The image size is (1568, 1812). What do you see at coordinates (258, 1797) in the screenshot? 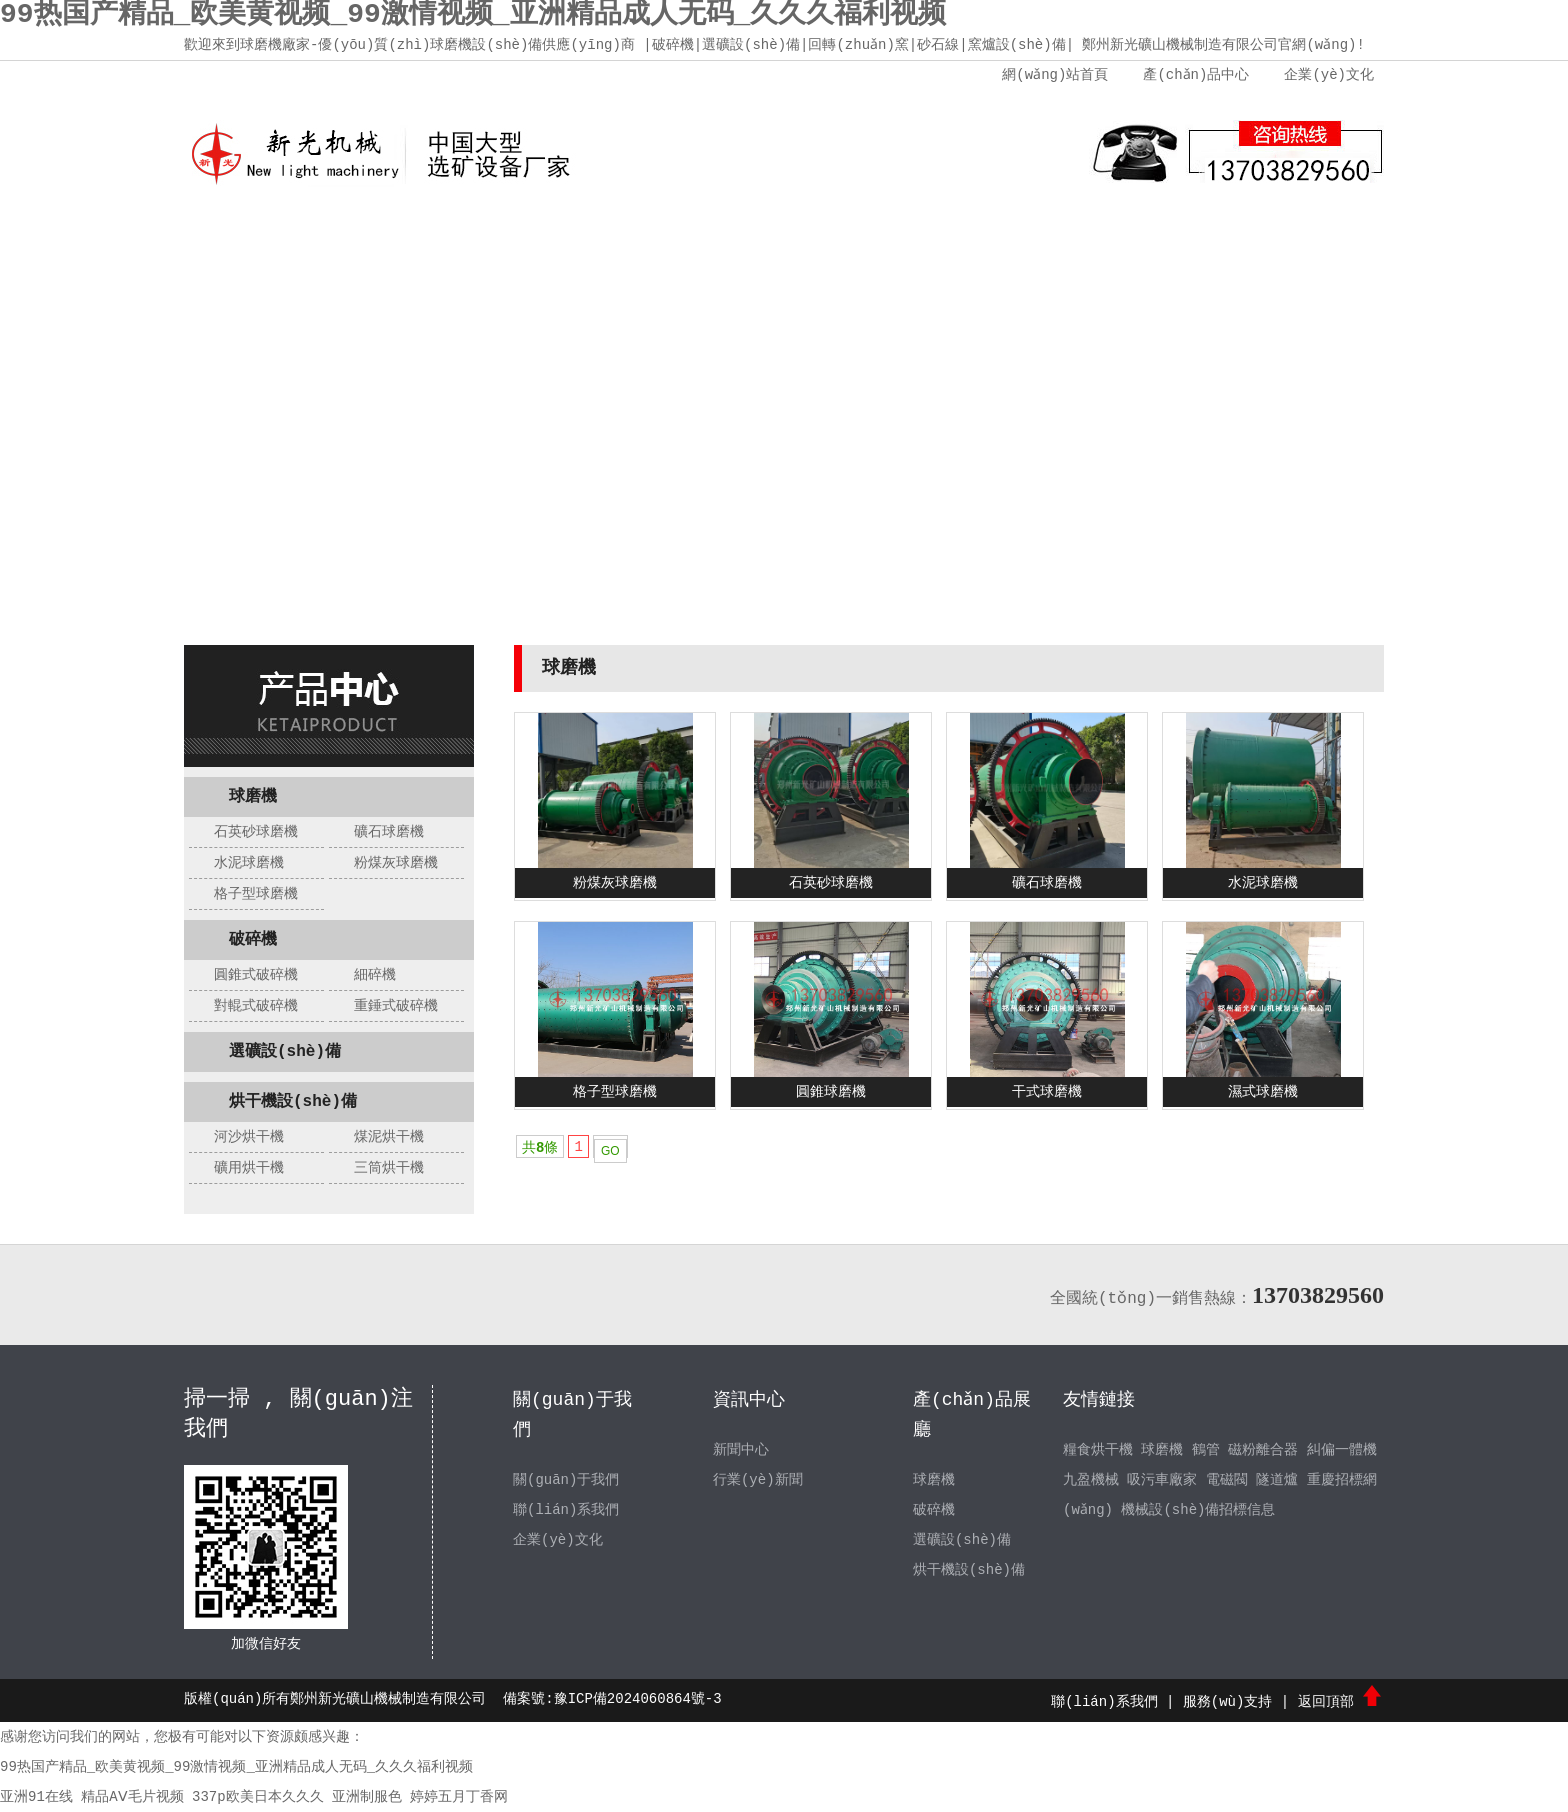
I see `337p欧美日本久久久` at bounding box center [258, 1797].